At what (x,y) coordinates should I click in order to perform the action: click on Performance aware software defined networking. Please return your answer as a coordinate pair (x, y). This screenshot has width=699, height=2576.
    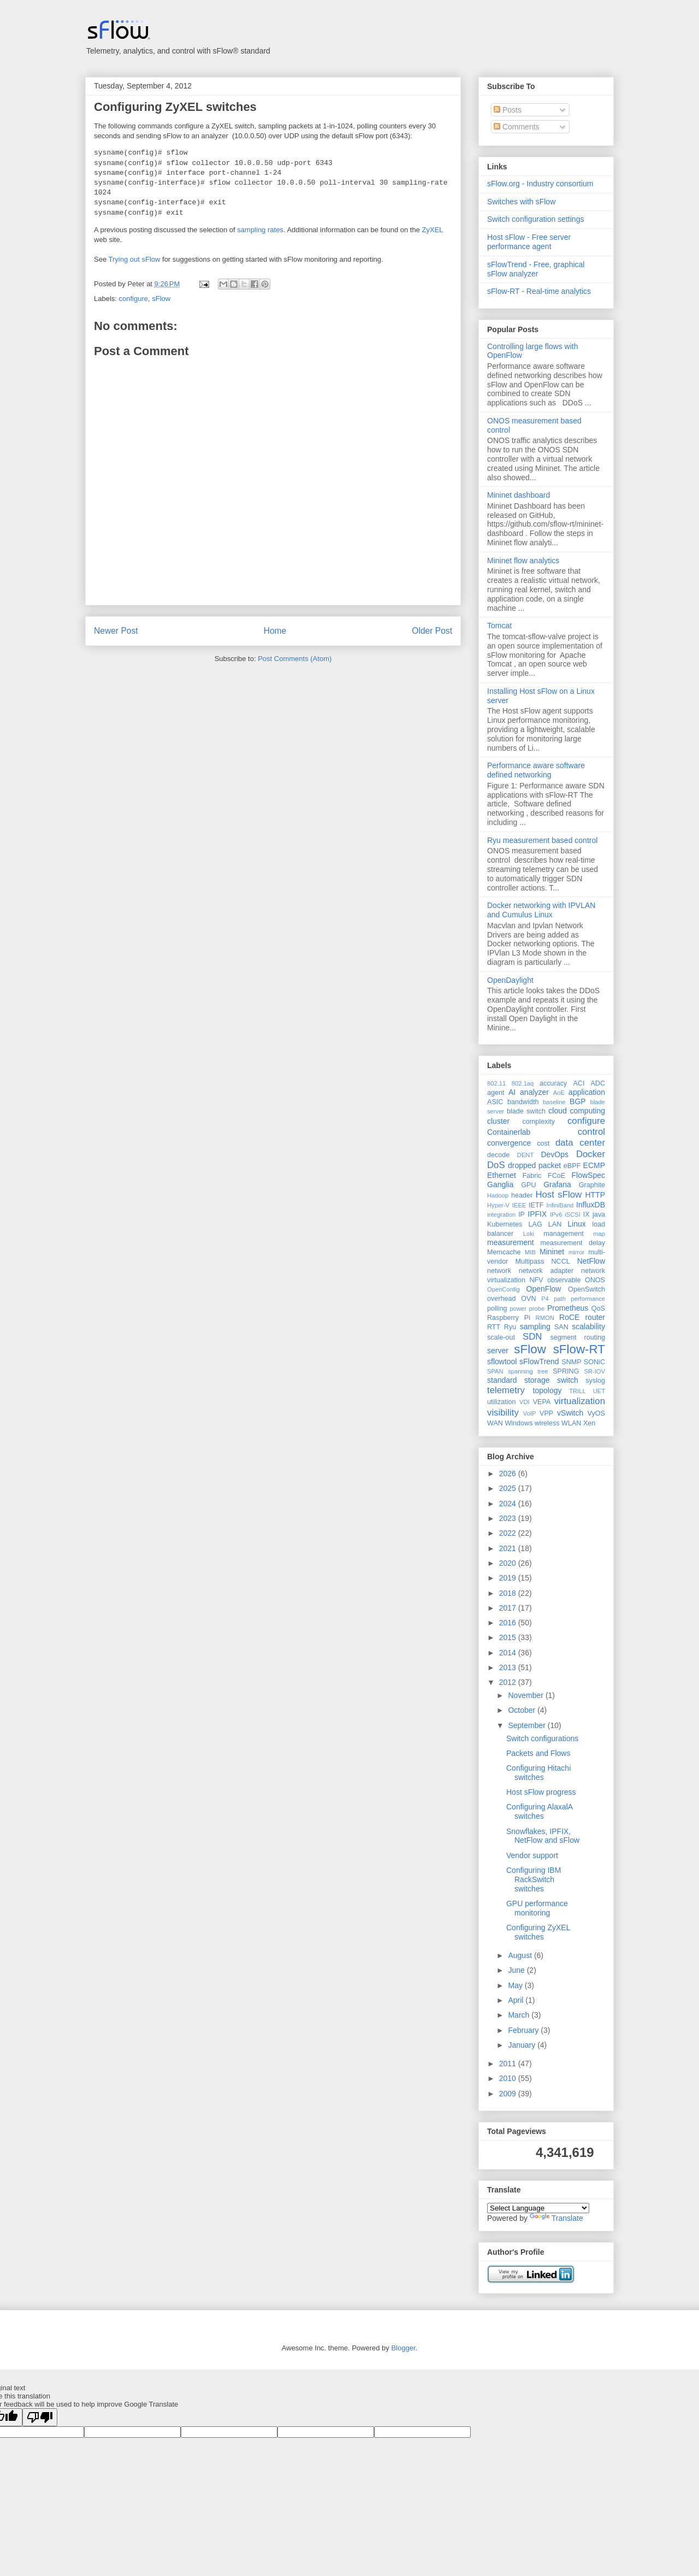
    Looking at the image, I should click on (536, 770).